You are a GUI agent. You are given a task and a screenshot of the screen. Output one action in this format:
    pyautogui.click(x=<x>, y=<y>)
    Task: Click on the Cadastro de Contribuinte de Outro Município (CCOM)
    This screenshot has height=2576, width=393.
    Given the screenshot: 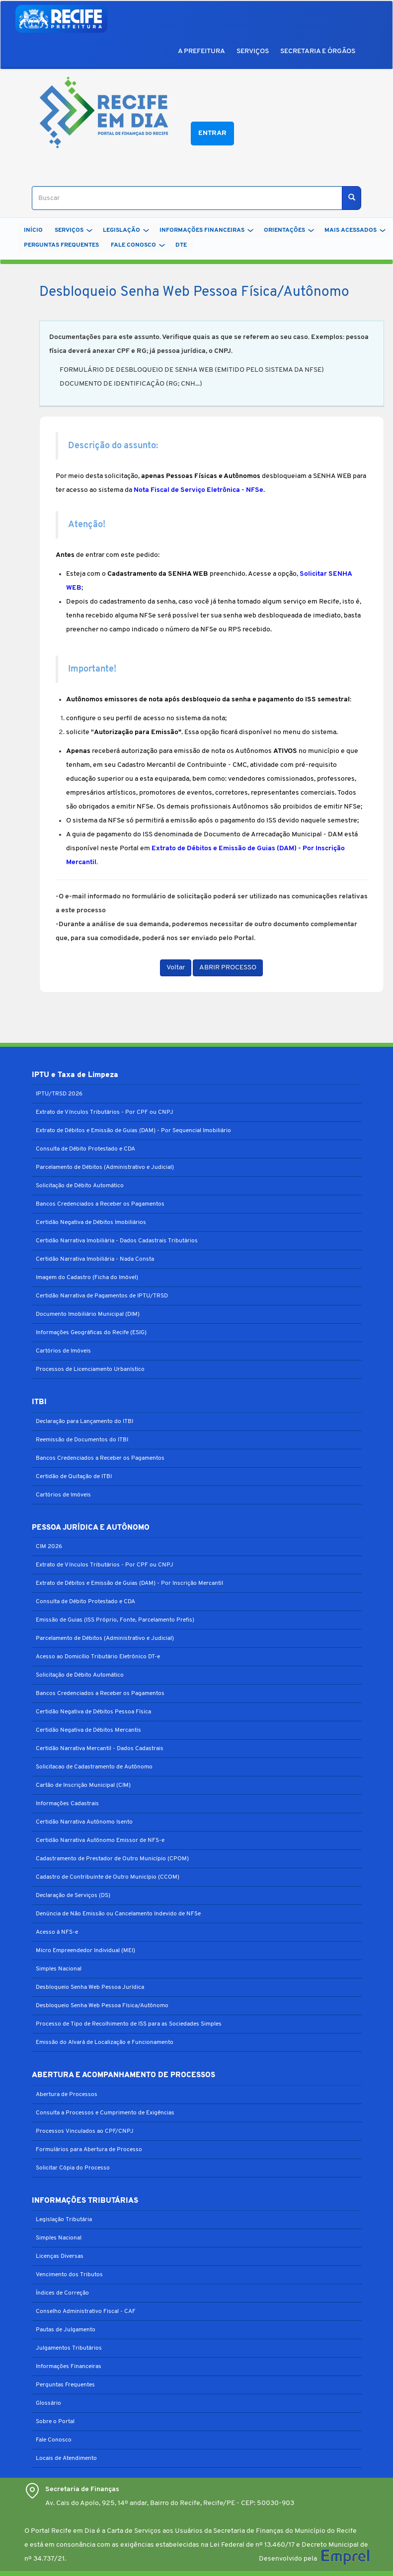 What is the action you would take?
    pyautogui.click(x=107, y=1877)
    